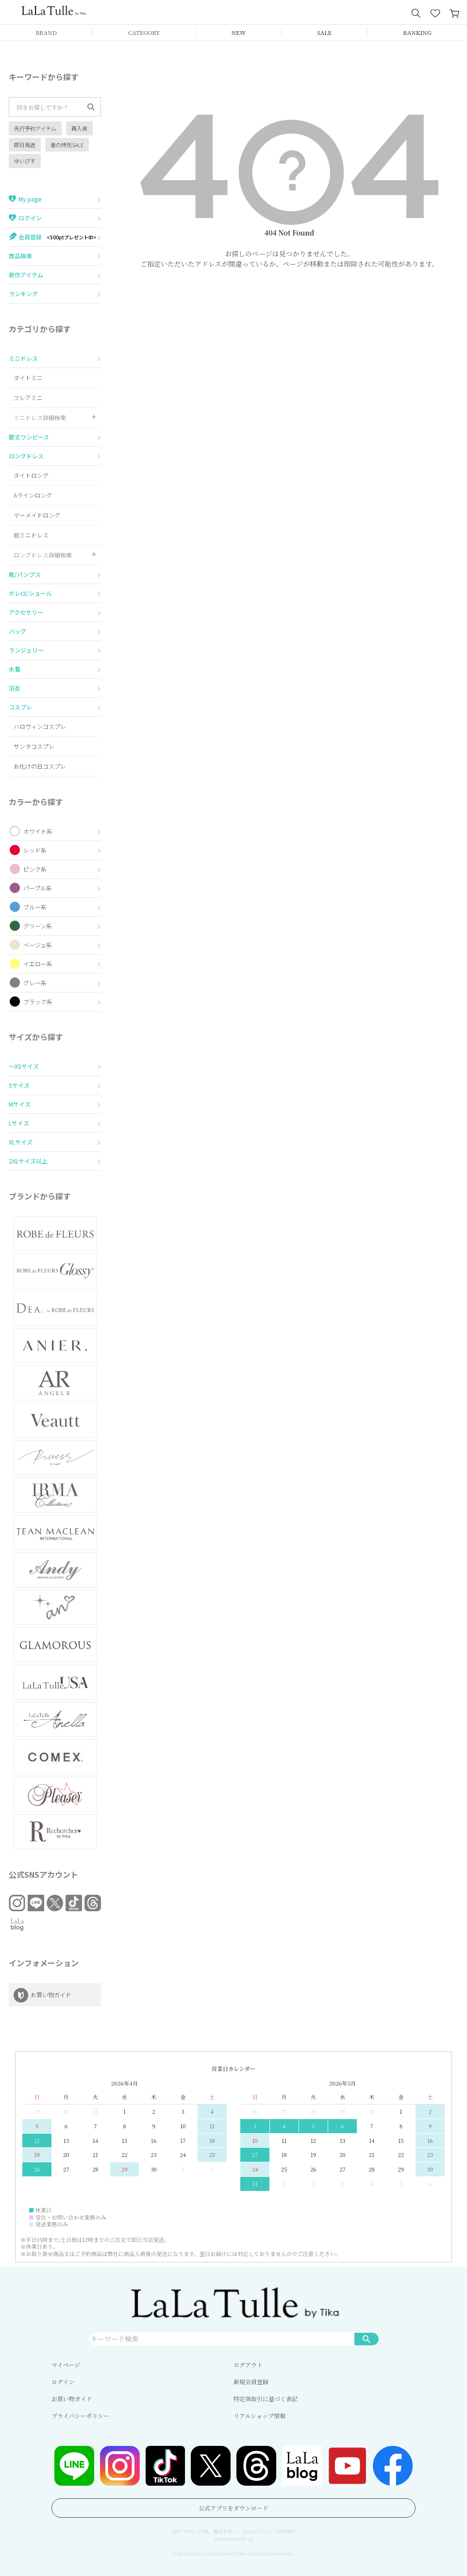  I want to click on ブルー系, so click(35, 907).